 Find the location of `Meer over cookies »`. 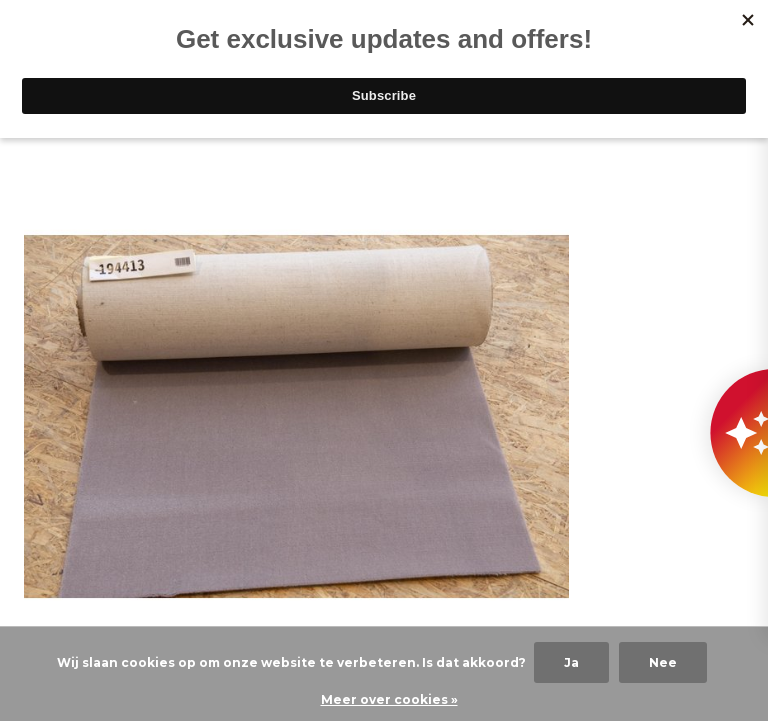

Meer over cookies » is located at coordinates (389, 699).